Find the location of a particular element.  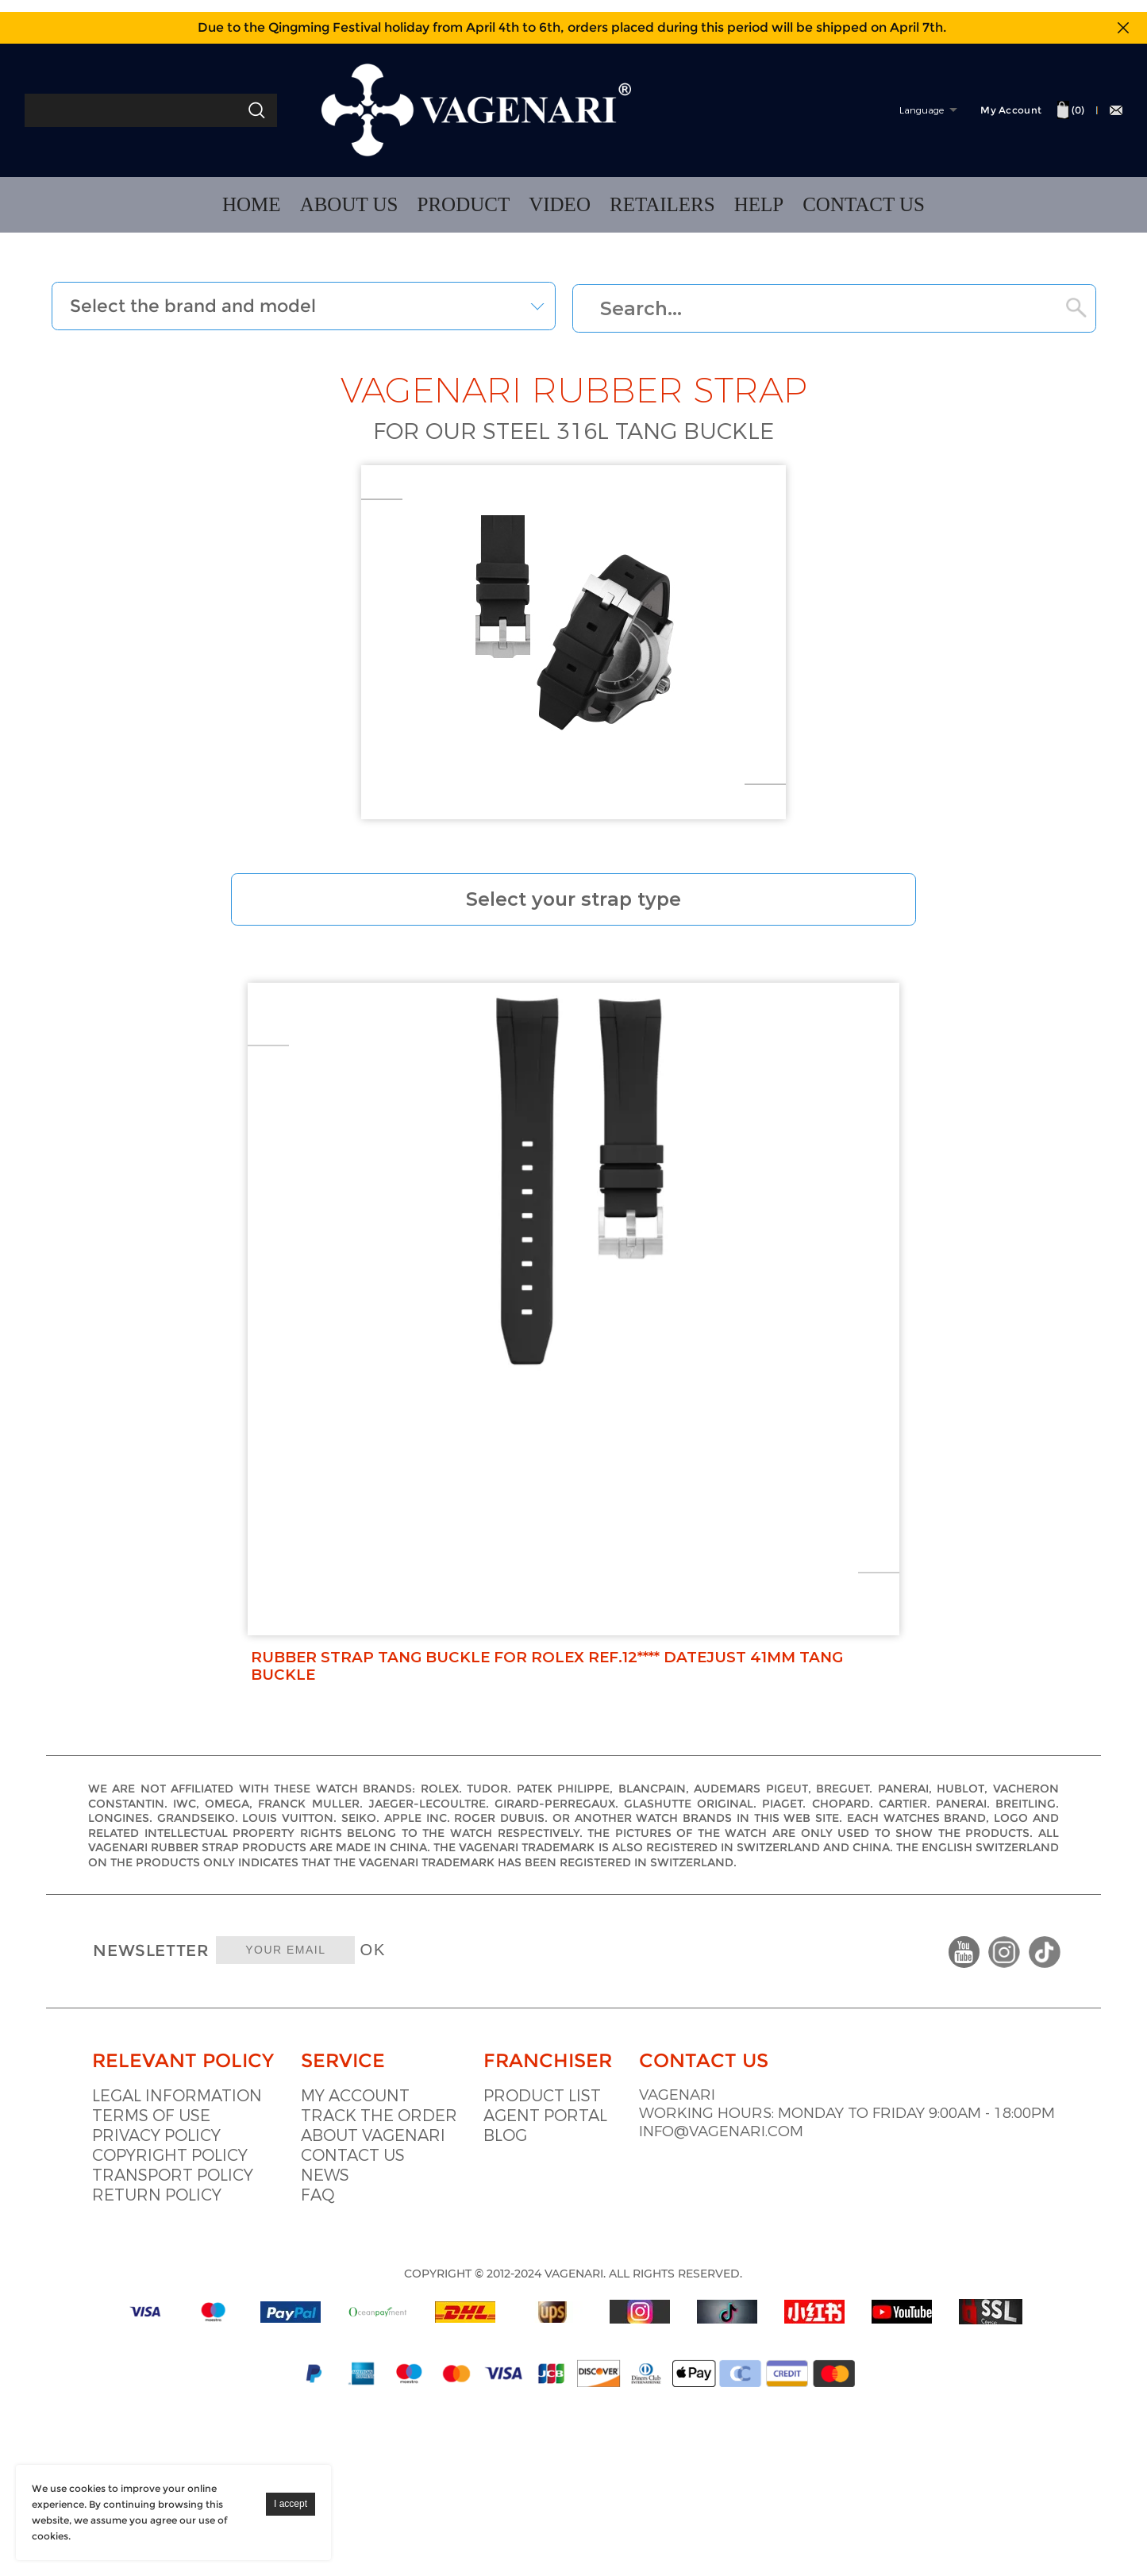

News is located at coordinates (388, 2065).